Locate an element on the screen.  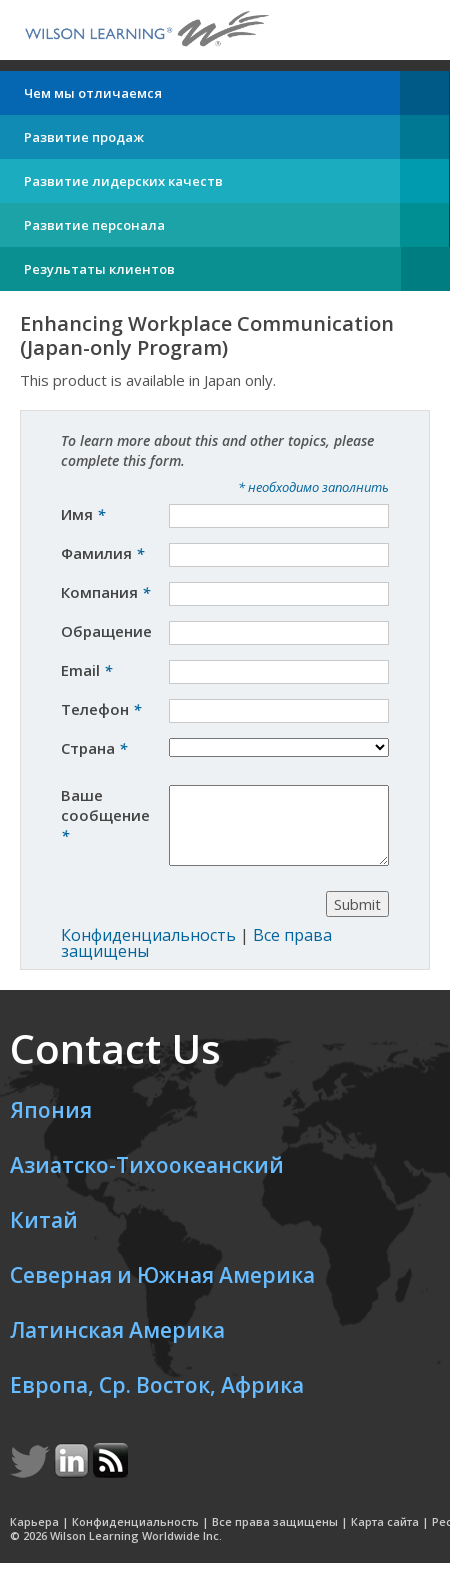
Карта сайта is located at coordinates (385, 1536).